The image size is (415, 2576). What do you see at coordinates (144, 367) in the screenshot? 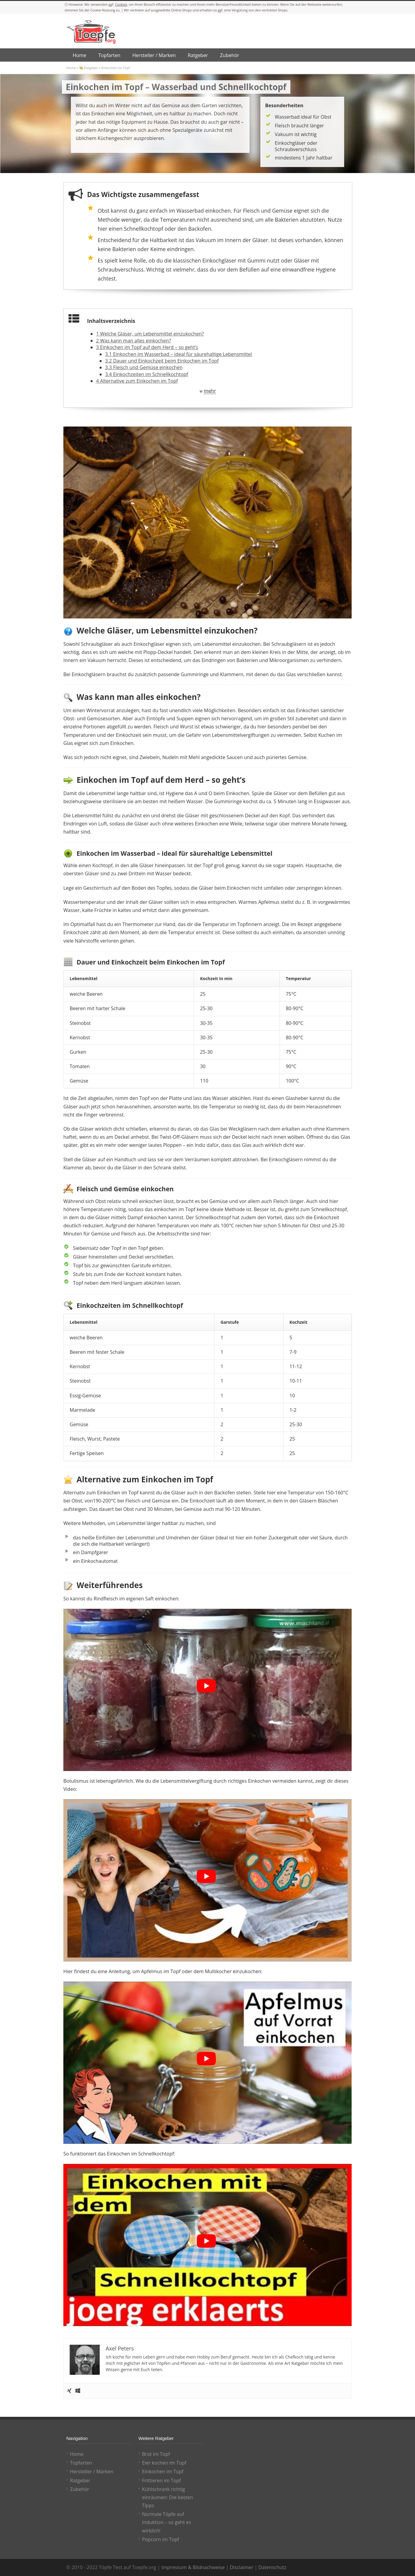
I see `Fleisch und Gemüse einkochen` at bounding box center [144, 367].